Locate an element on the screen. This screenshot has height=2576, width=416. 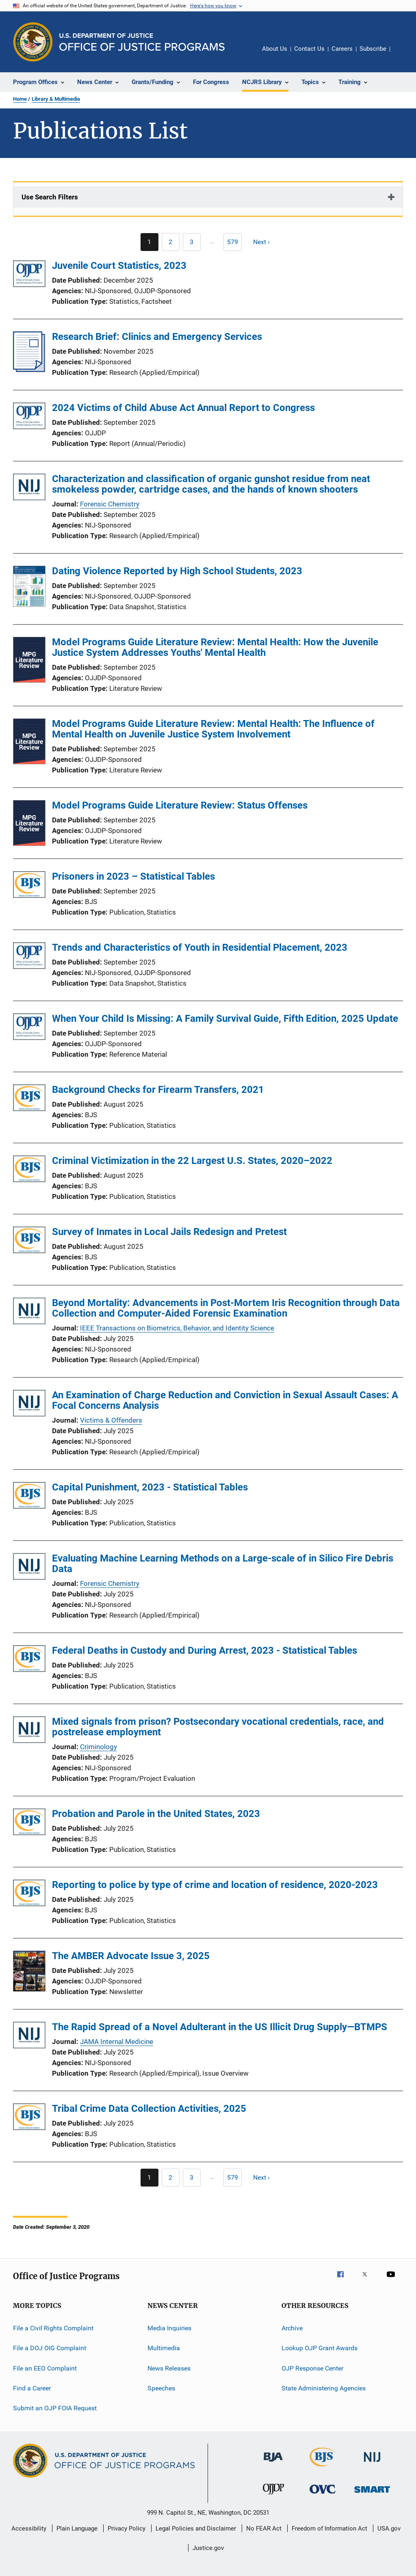
[Background Checks for Firearm Transfers, 2021] is located at coordinates (29, 1099).